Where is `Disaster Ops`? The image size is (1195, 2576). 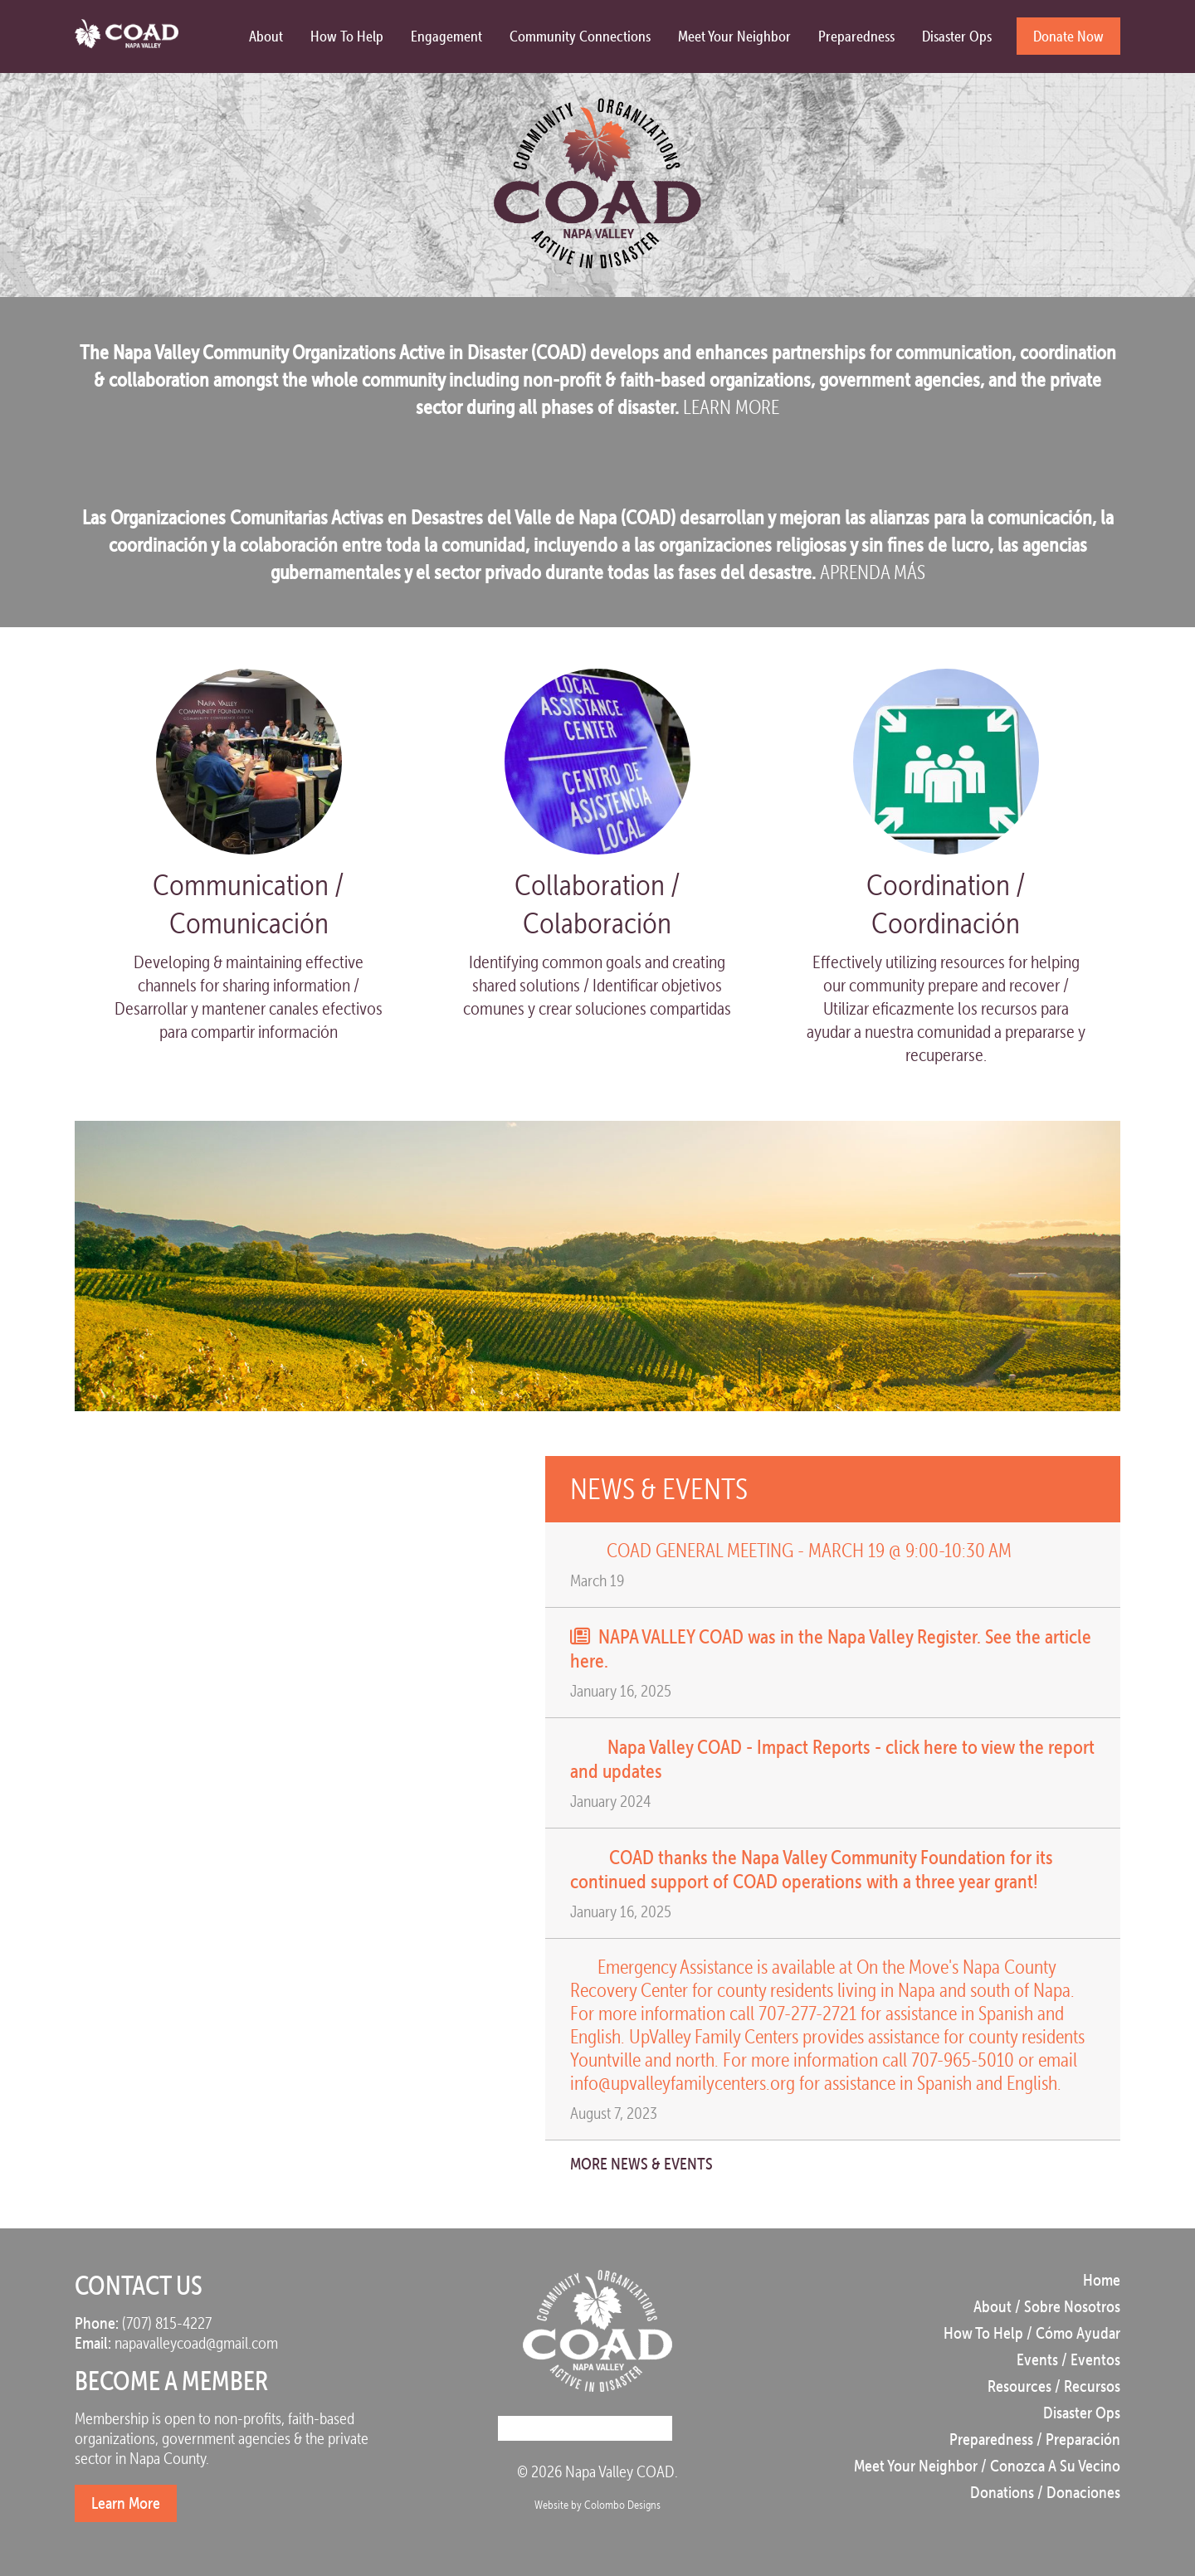 Disaster Ops is located at coordinates (957, 36).